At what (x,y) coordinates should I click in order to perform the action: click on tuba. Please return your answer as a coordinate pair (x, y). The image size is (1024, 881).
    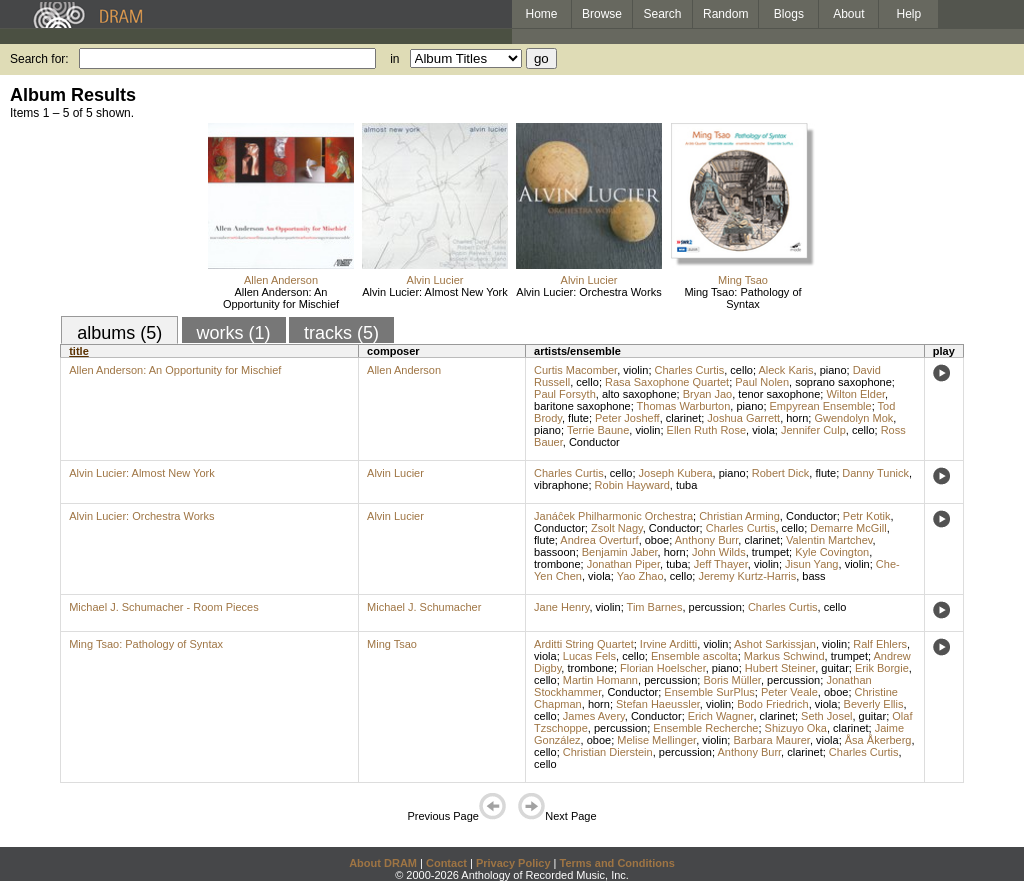
    Looking at the image, I should click on (686, 485).